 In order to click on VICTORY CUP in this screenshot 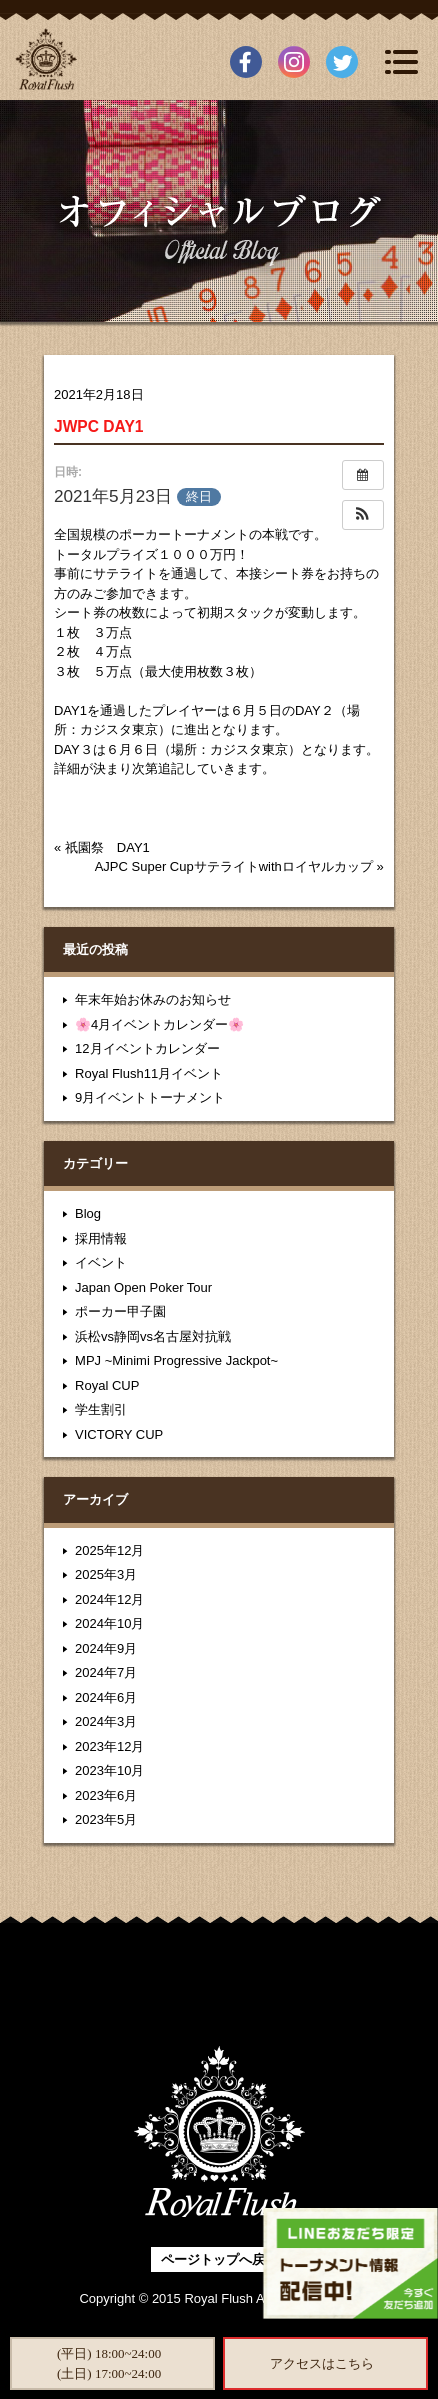, I will do `click(119, 1434)`.